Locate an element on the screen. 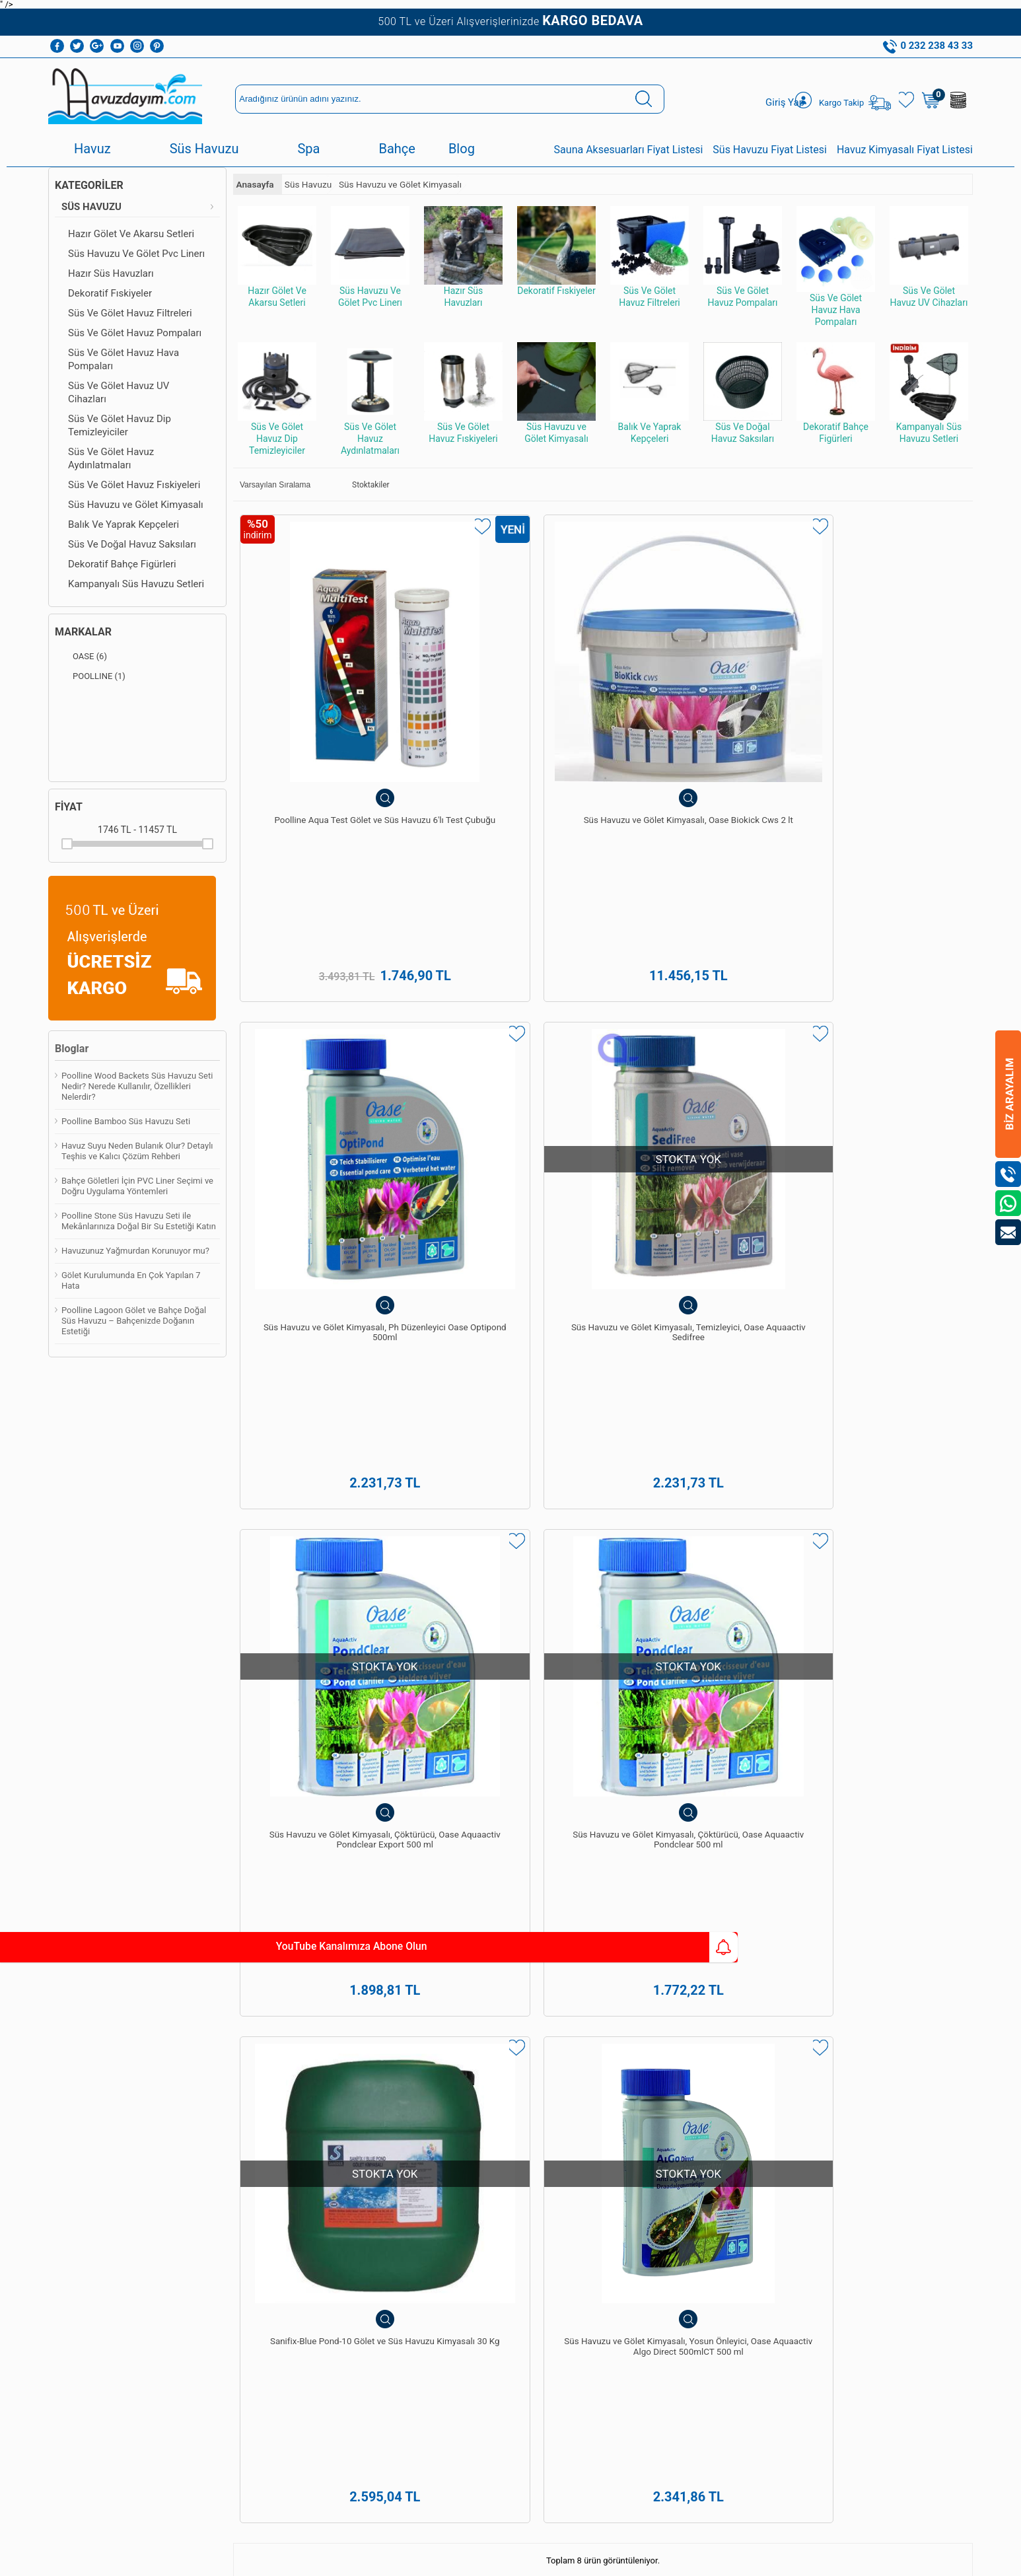 The image size is (1021, 2576). hazır süs havuzları is located at coordinates (304, 1739).